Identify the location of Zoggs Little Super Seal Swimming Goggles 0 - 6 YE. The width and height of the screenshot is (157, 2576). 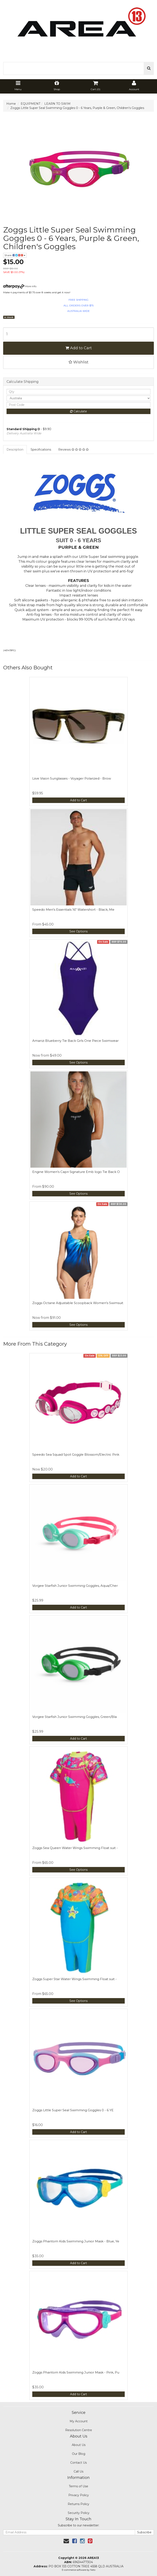
(73, 2110).